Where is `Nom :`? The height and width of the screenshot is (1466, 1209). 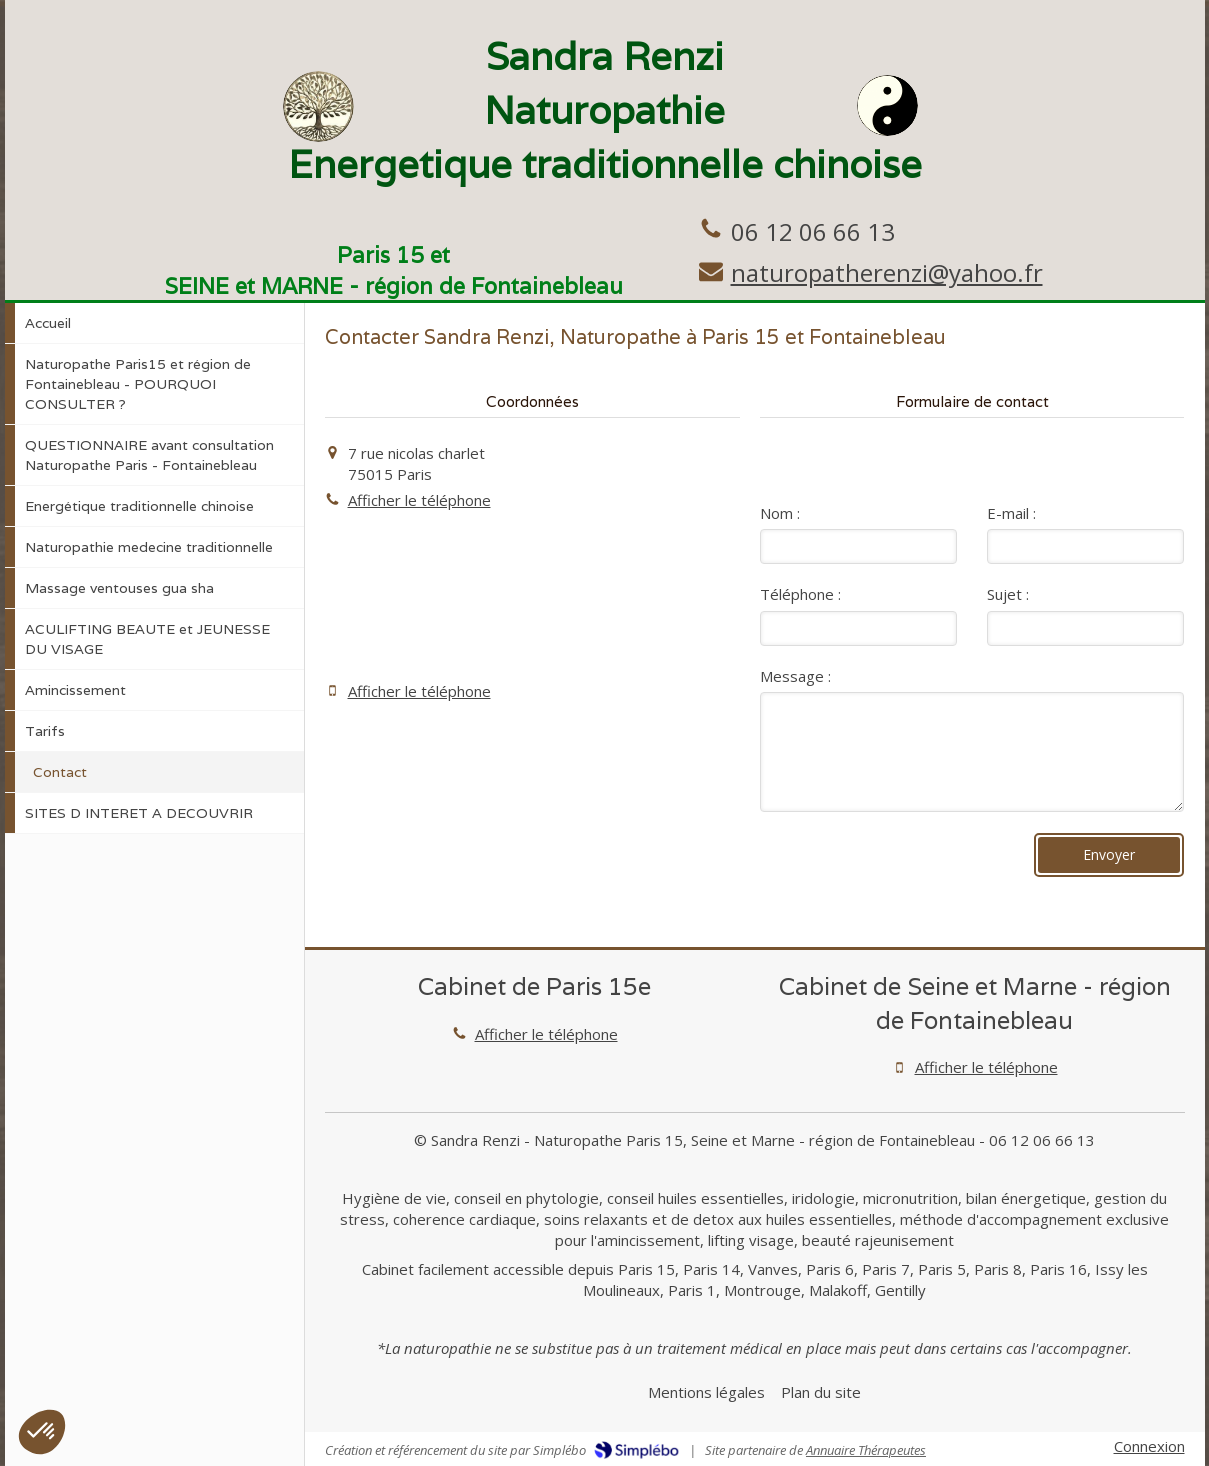 Nom : is located at coordinates (780, 513).